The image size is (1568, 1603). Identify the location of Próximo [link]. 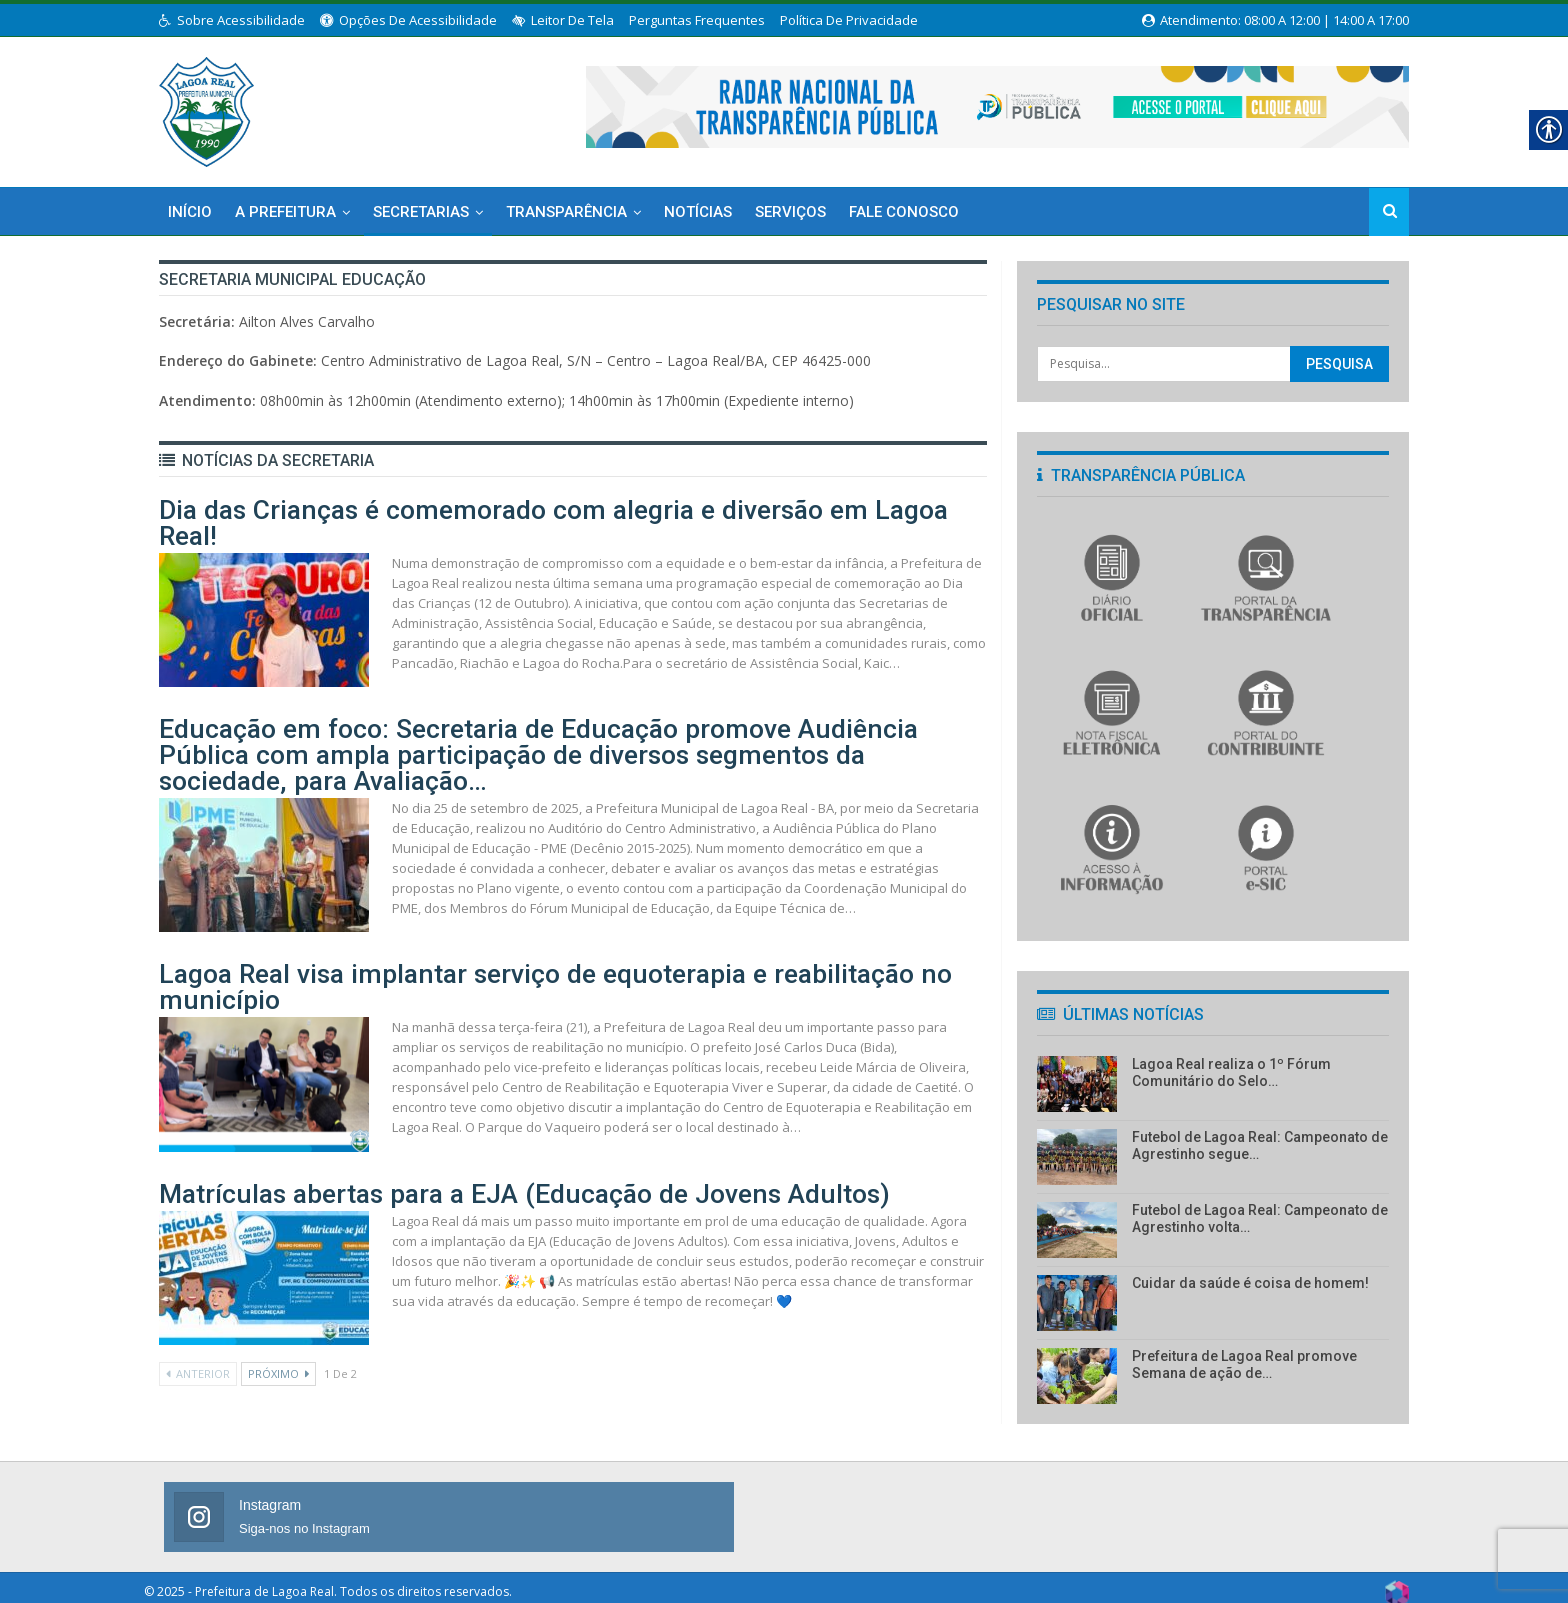
(278, 1301).